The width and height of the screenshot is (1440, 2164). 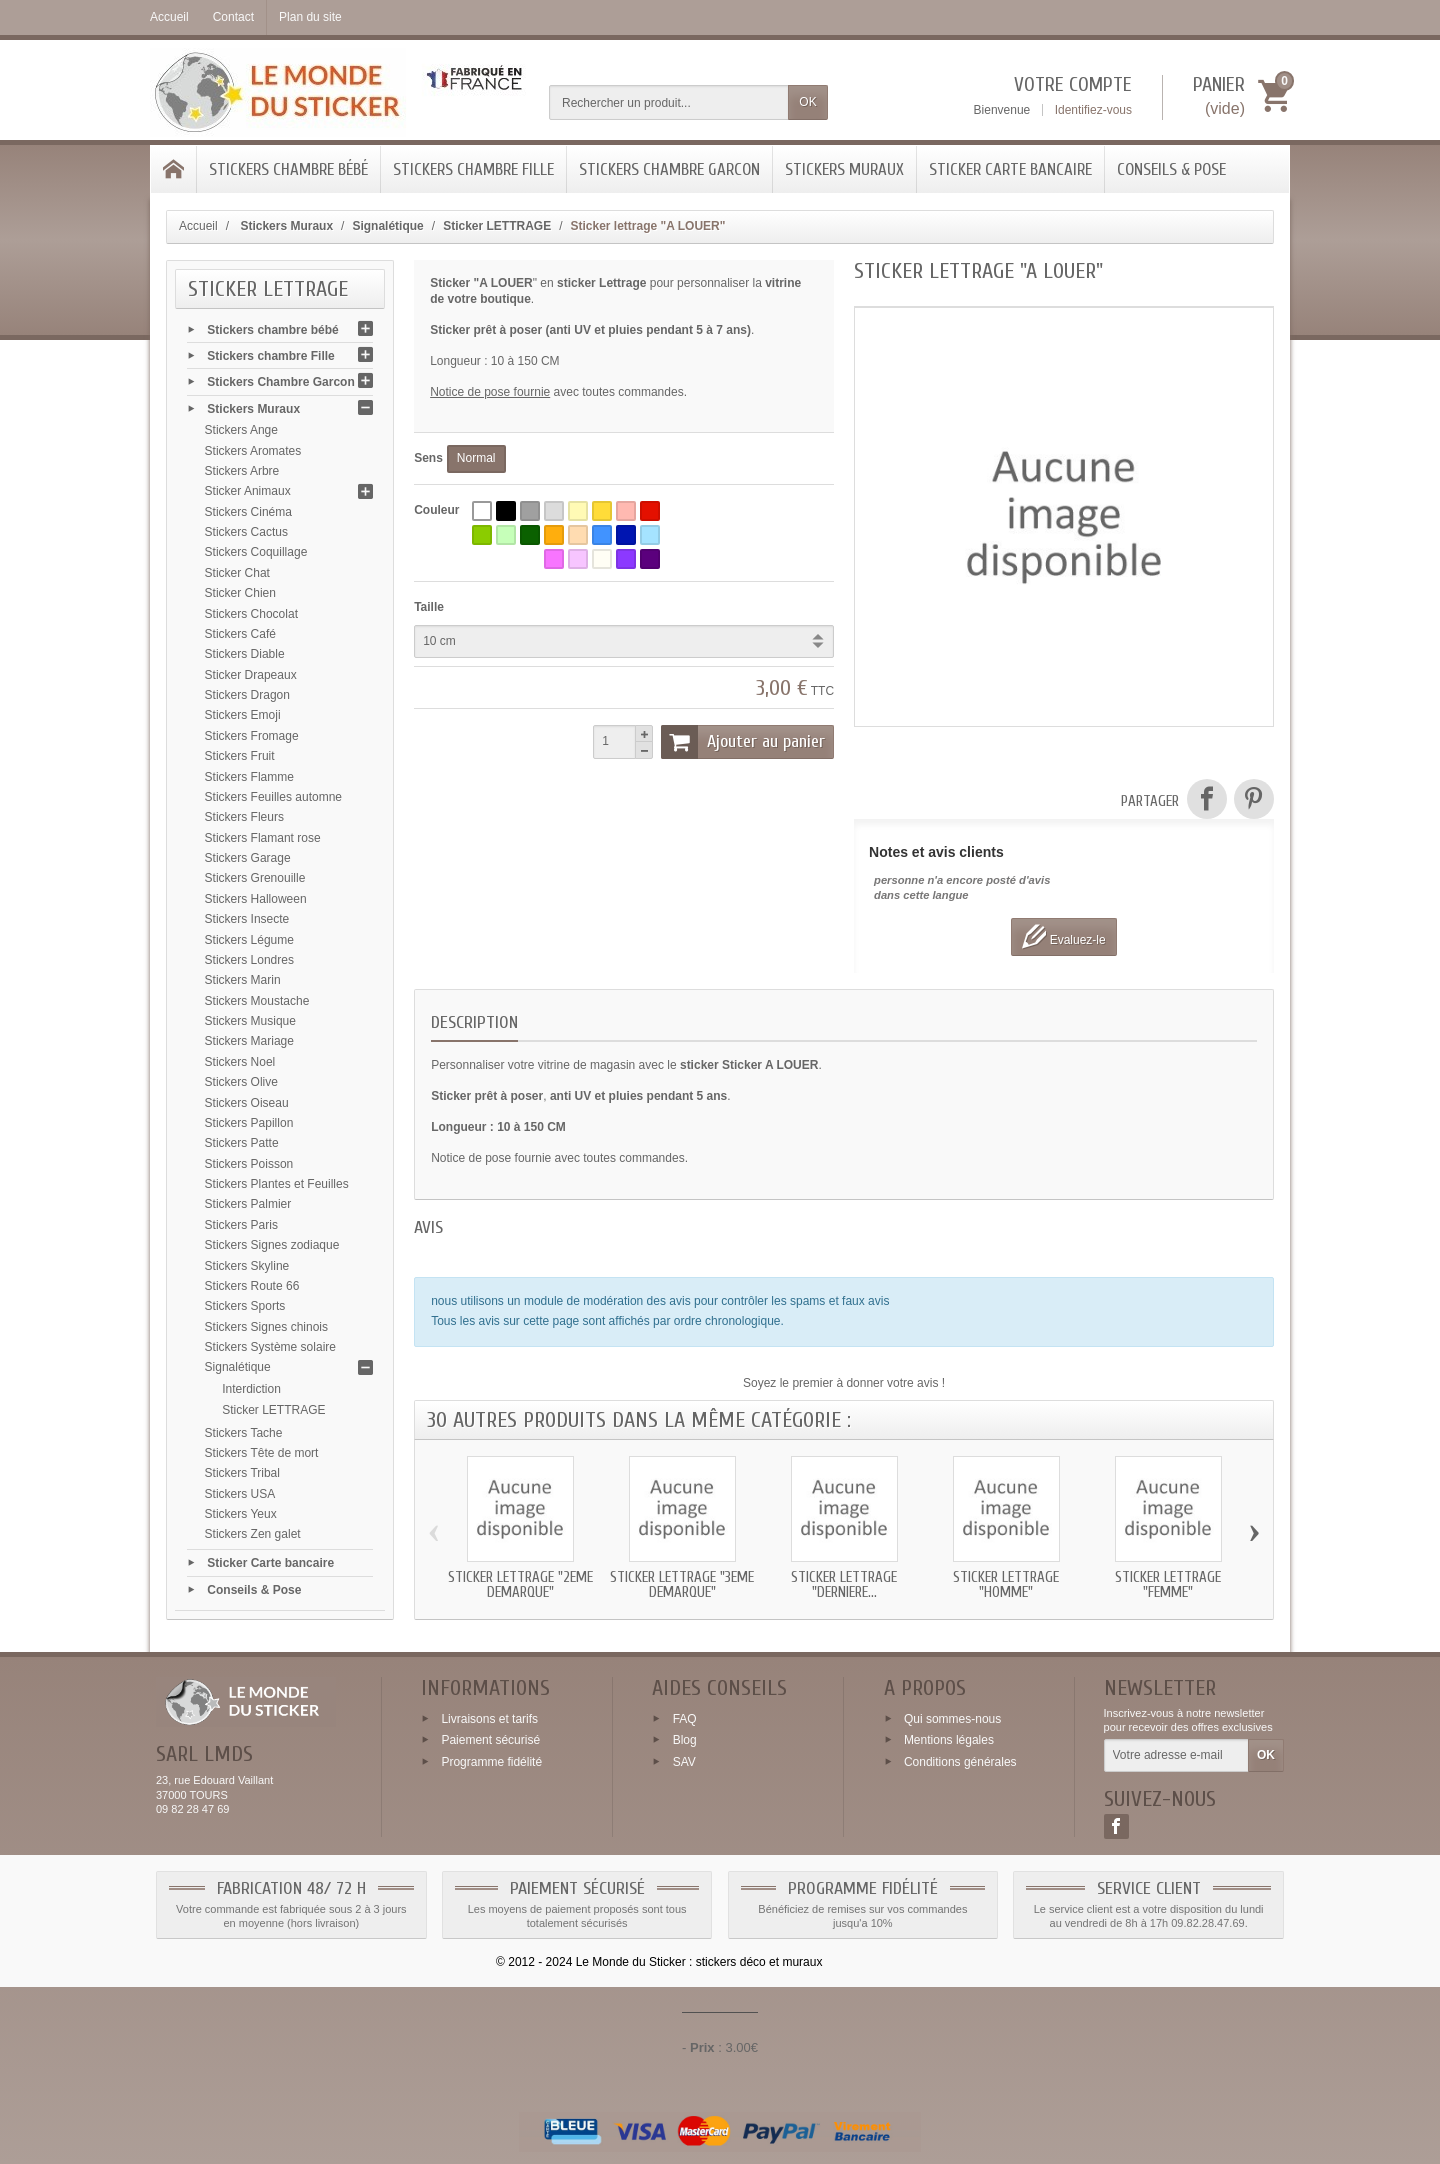 What do you see at coordinates (244, 817) in the screenshot?
I see `Stickers Fleurs` at bounding box center [244, 817].